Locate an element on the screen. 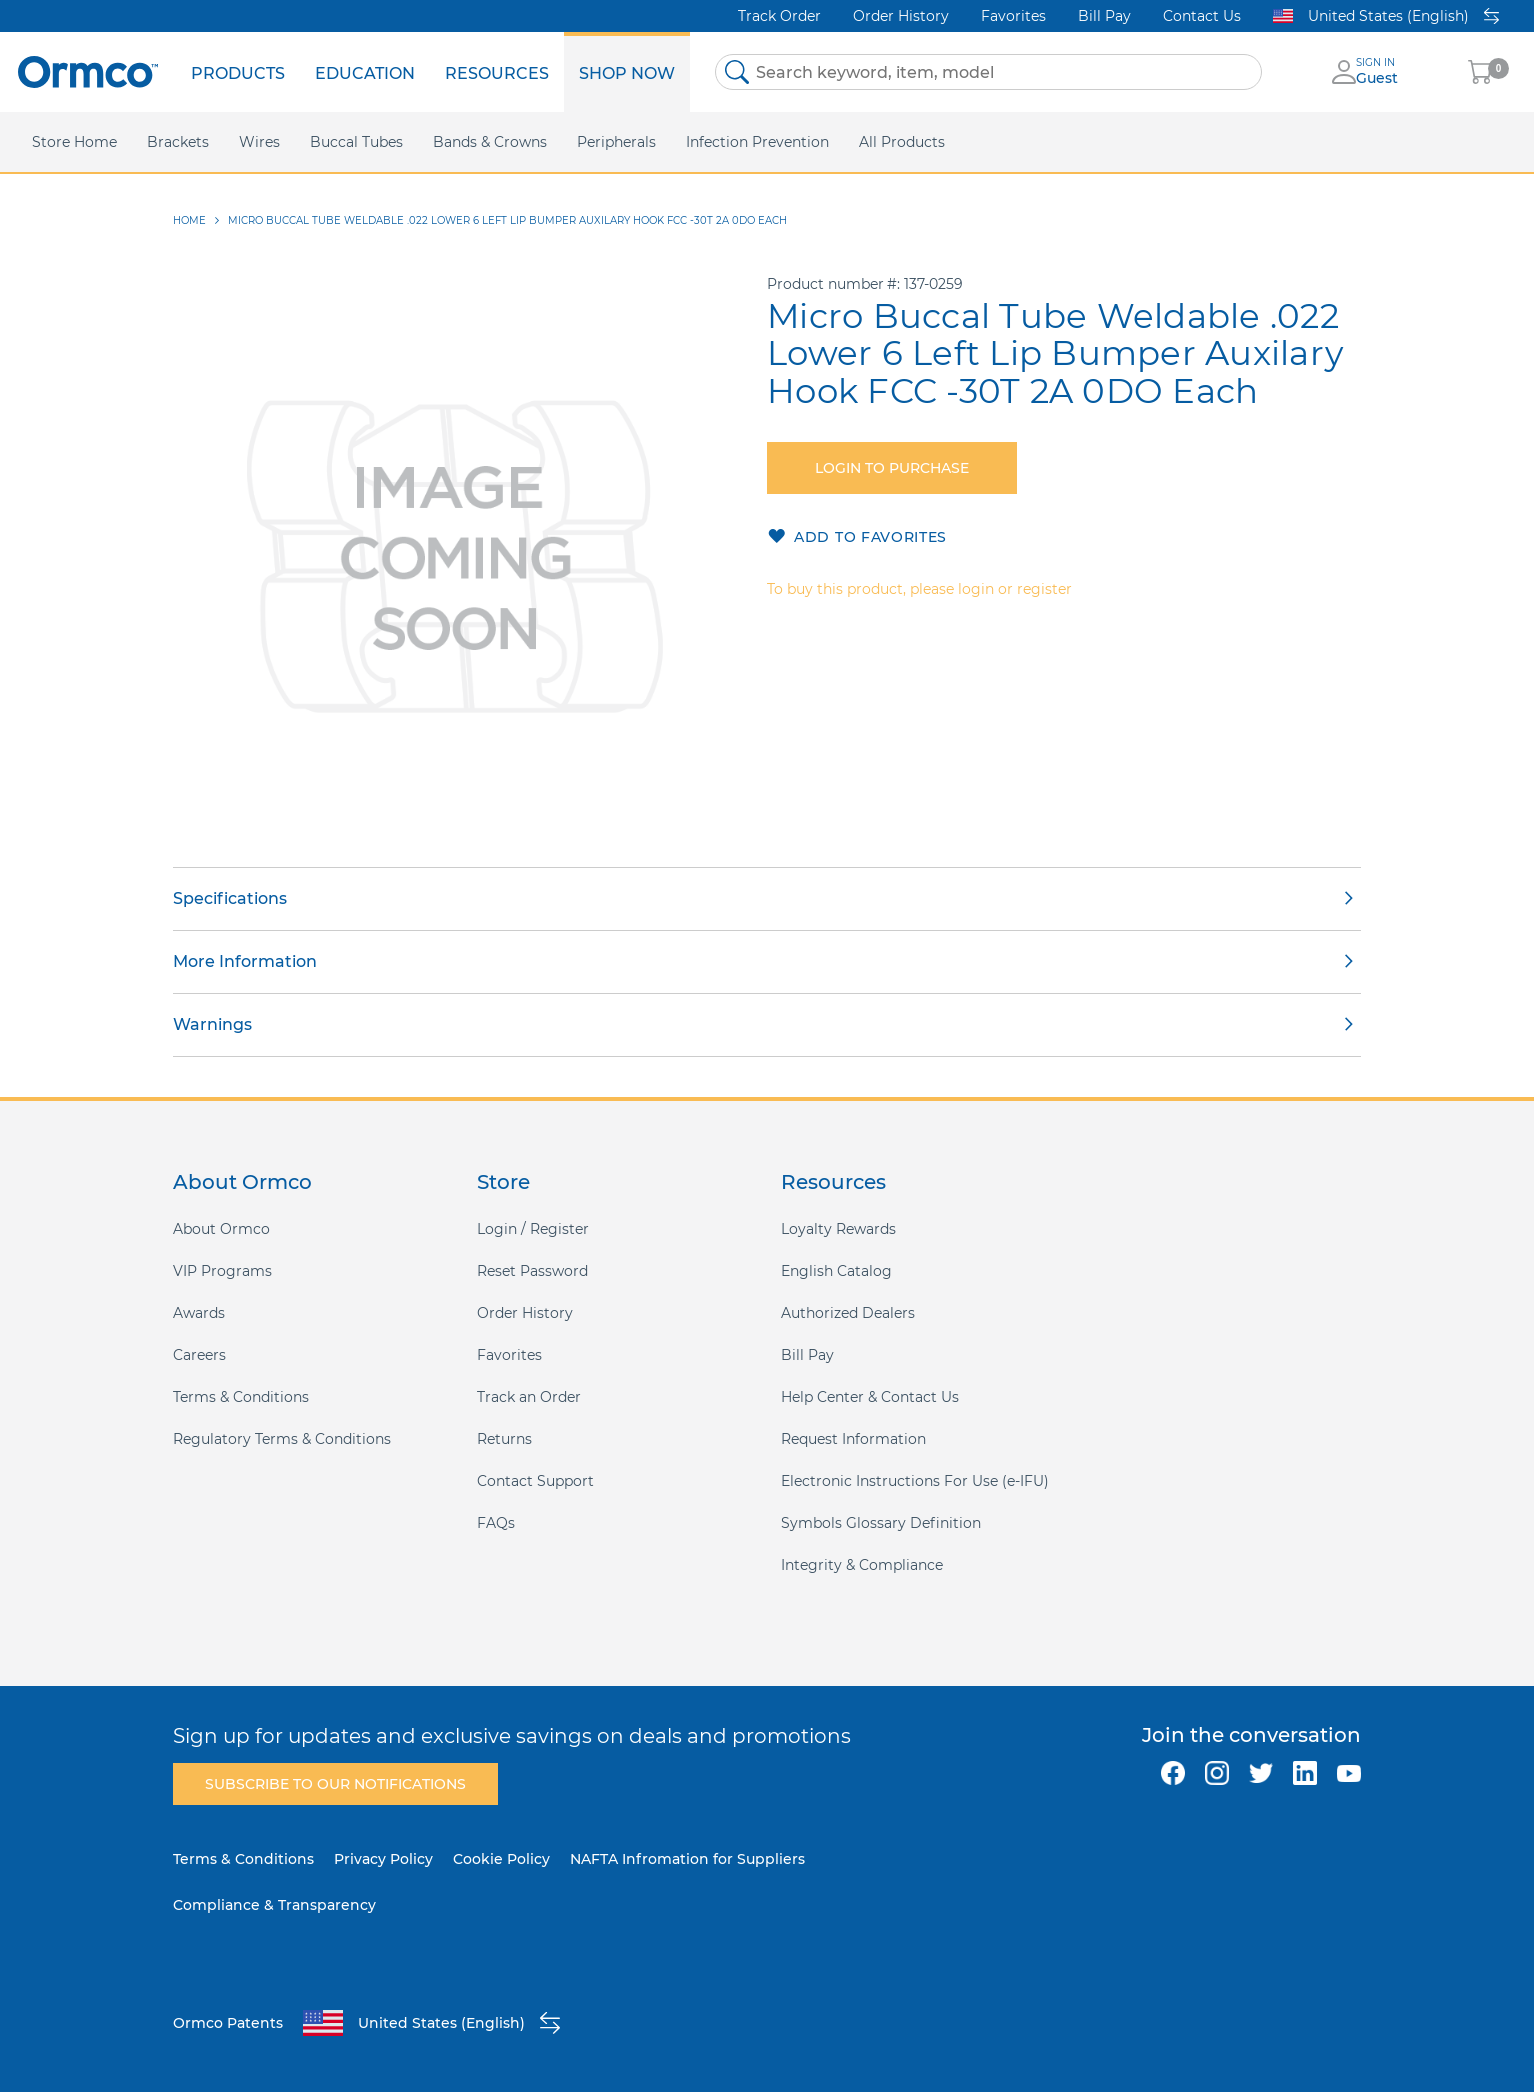  Awards is located at coordinates (199, 1313).